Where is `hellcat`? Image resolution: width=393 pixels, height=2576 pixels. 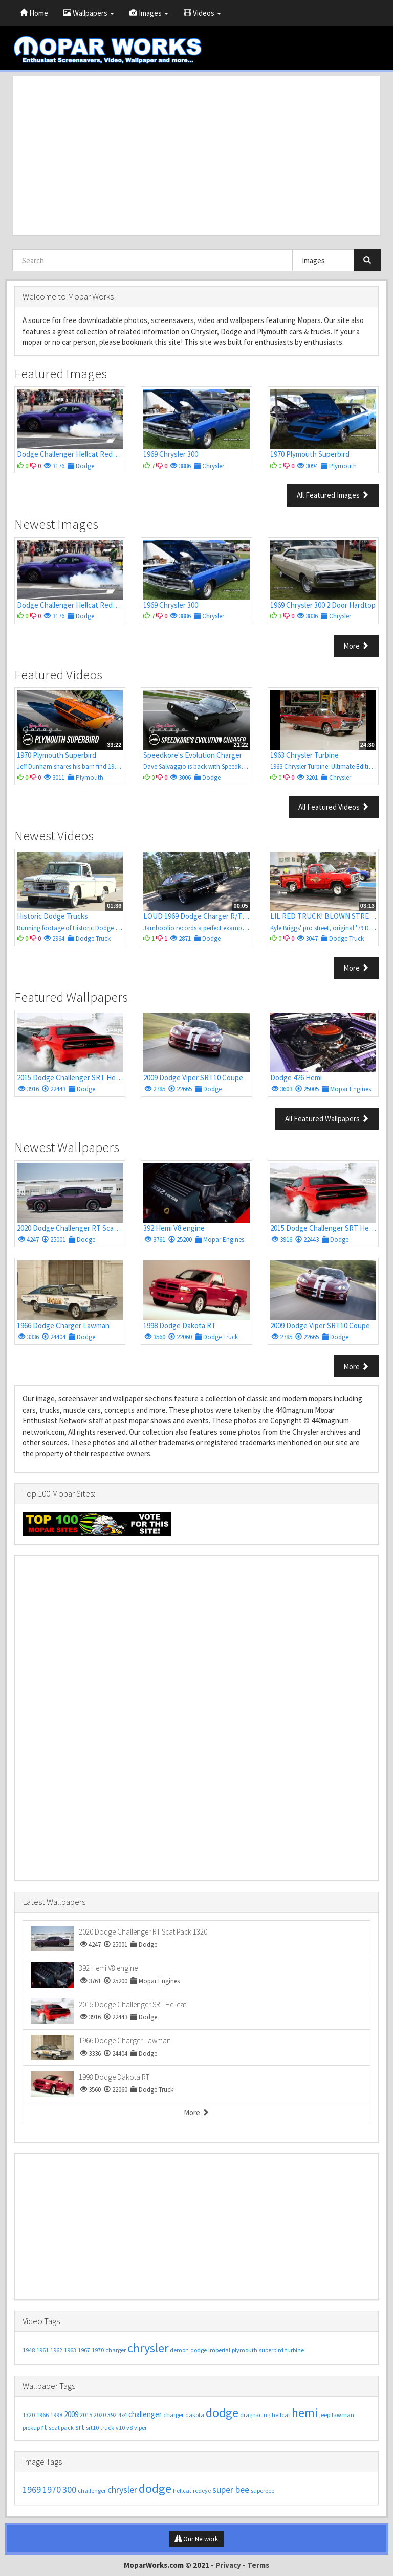 hellcat is located at coordinates (281, 2415).